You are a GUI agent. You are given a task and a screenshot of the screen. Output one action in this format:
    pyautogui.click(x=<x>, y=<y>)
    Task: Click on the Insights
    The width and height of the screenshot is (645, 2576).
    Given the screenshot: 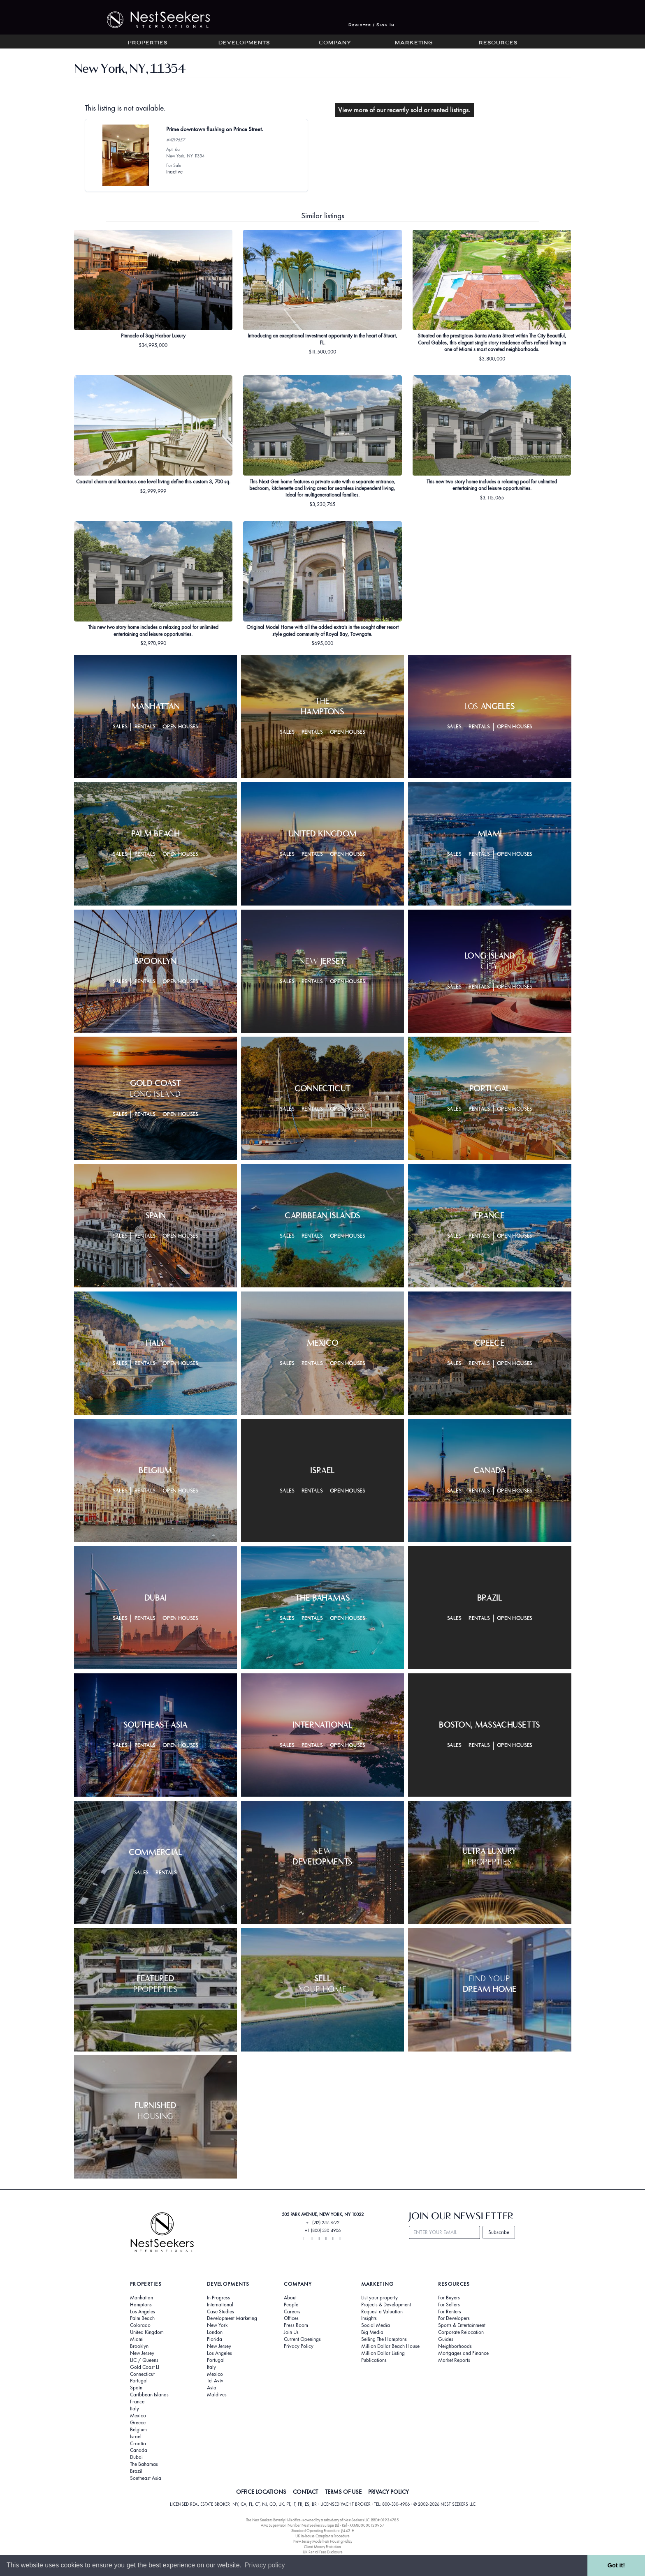 What is the action you would take?
    pyautogui.click(x=369, y=2318)
    